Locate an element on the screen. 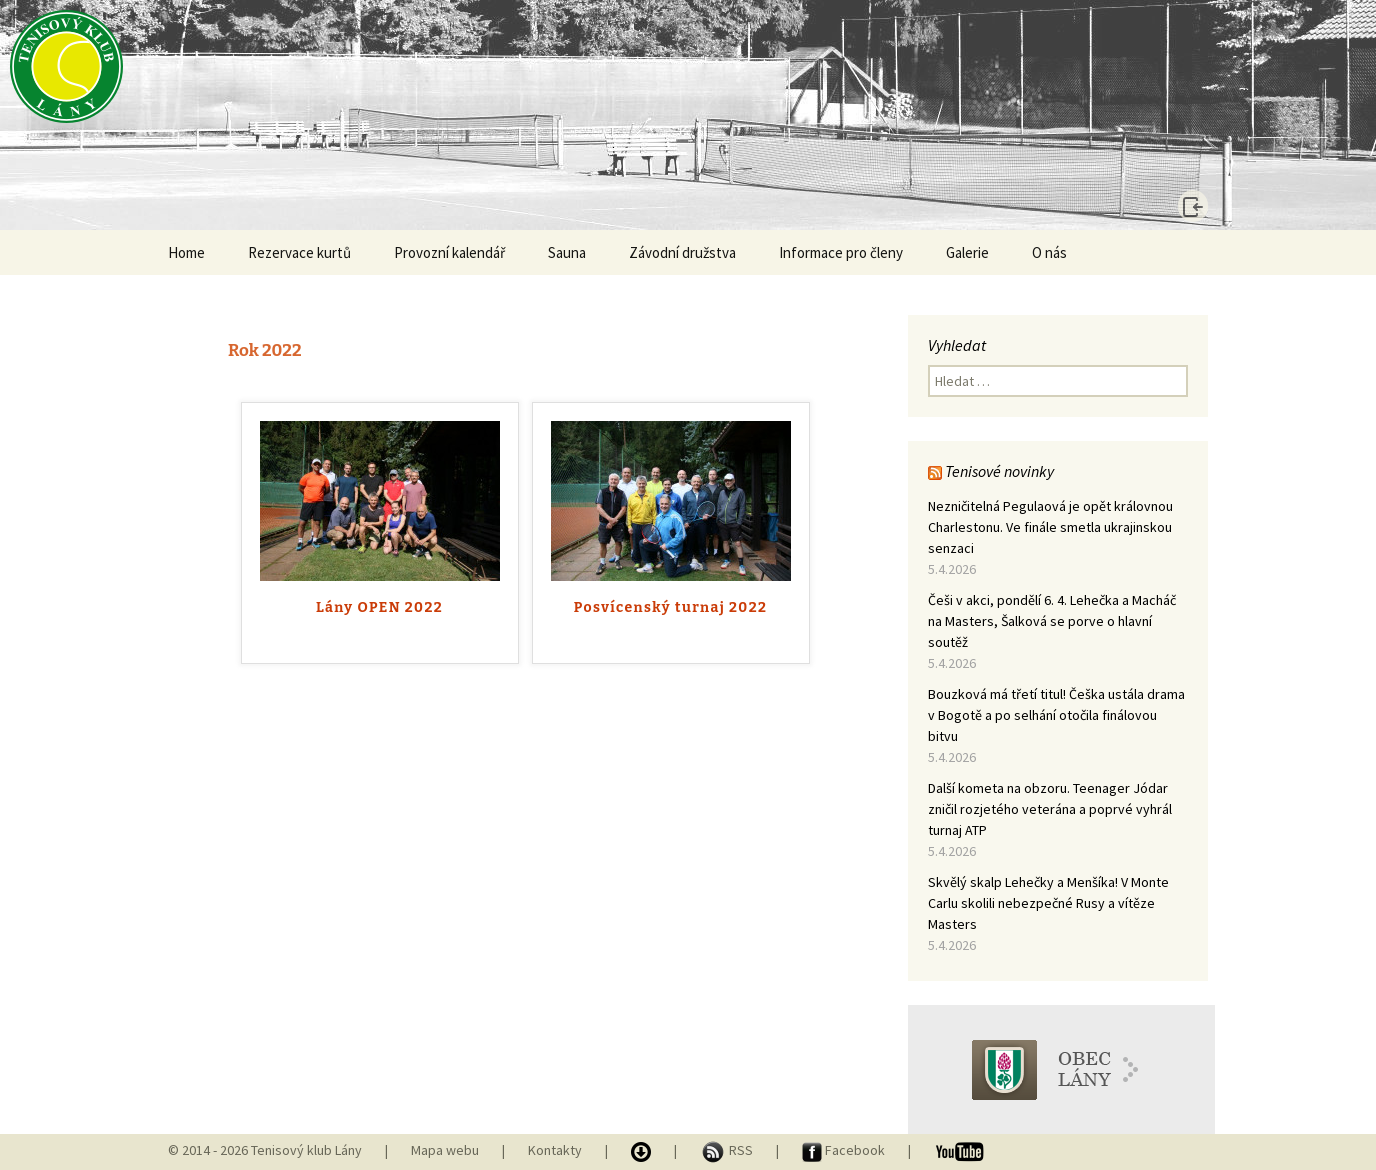 The image size is (1376, 1170). Tenisové novinky is located at coordinates (999, 471).